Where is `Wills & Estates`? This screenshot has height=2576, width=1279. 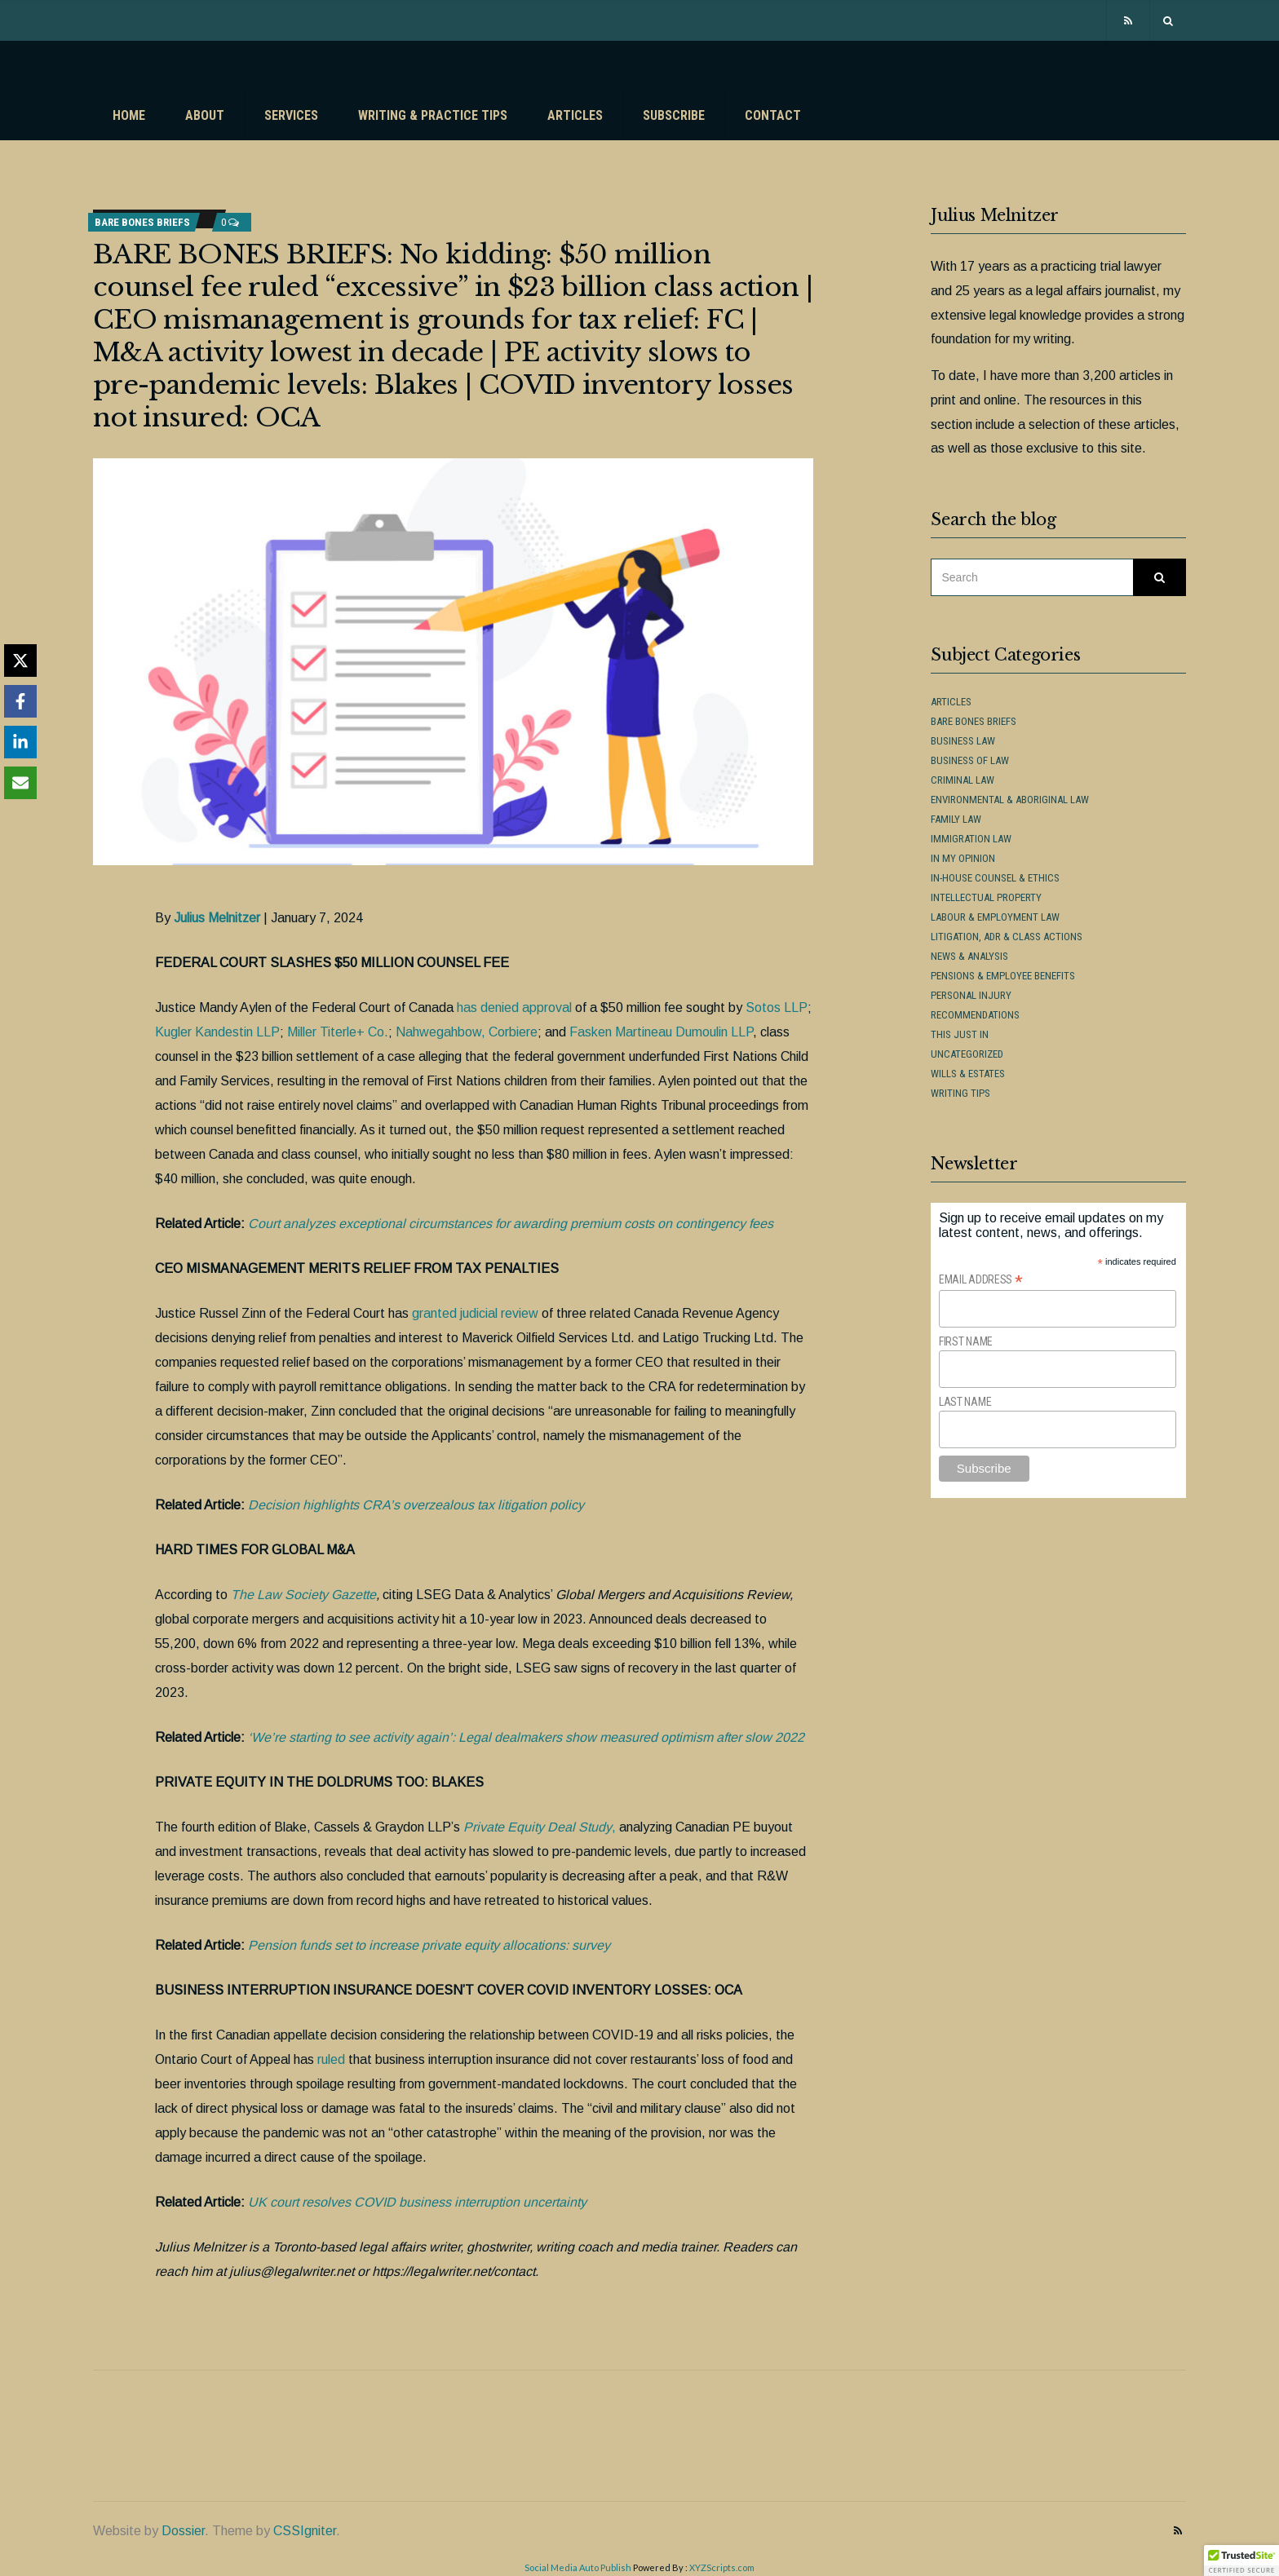 Wills & Estates is located at coordinates (968, 1073).